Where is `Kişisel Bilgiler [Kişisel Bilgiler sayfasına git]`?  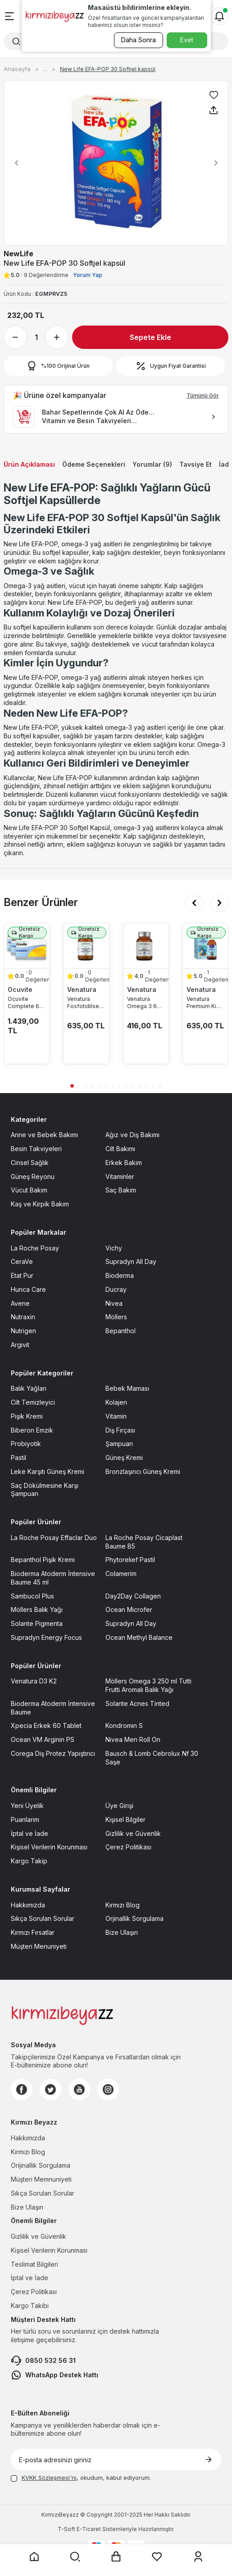 Kişisel Bilgiler [Kişisel Bilgiler sayfasına git] is located at coordinates (125, 1819).